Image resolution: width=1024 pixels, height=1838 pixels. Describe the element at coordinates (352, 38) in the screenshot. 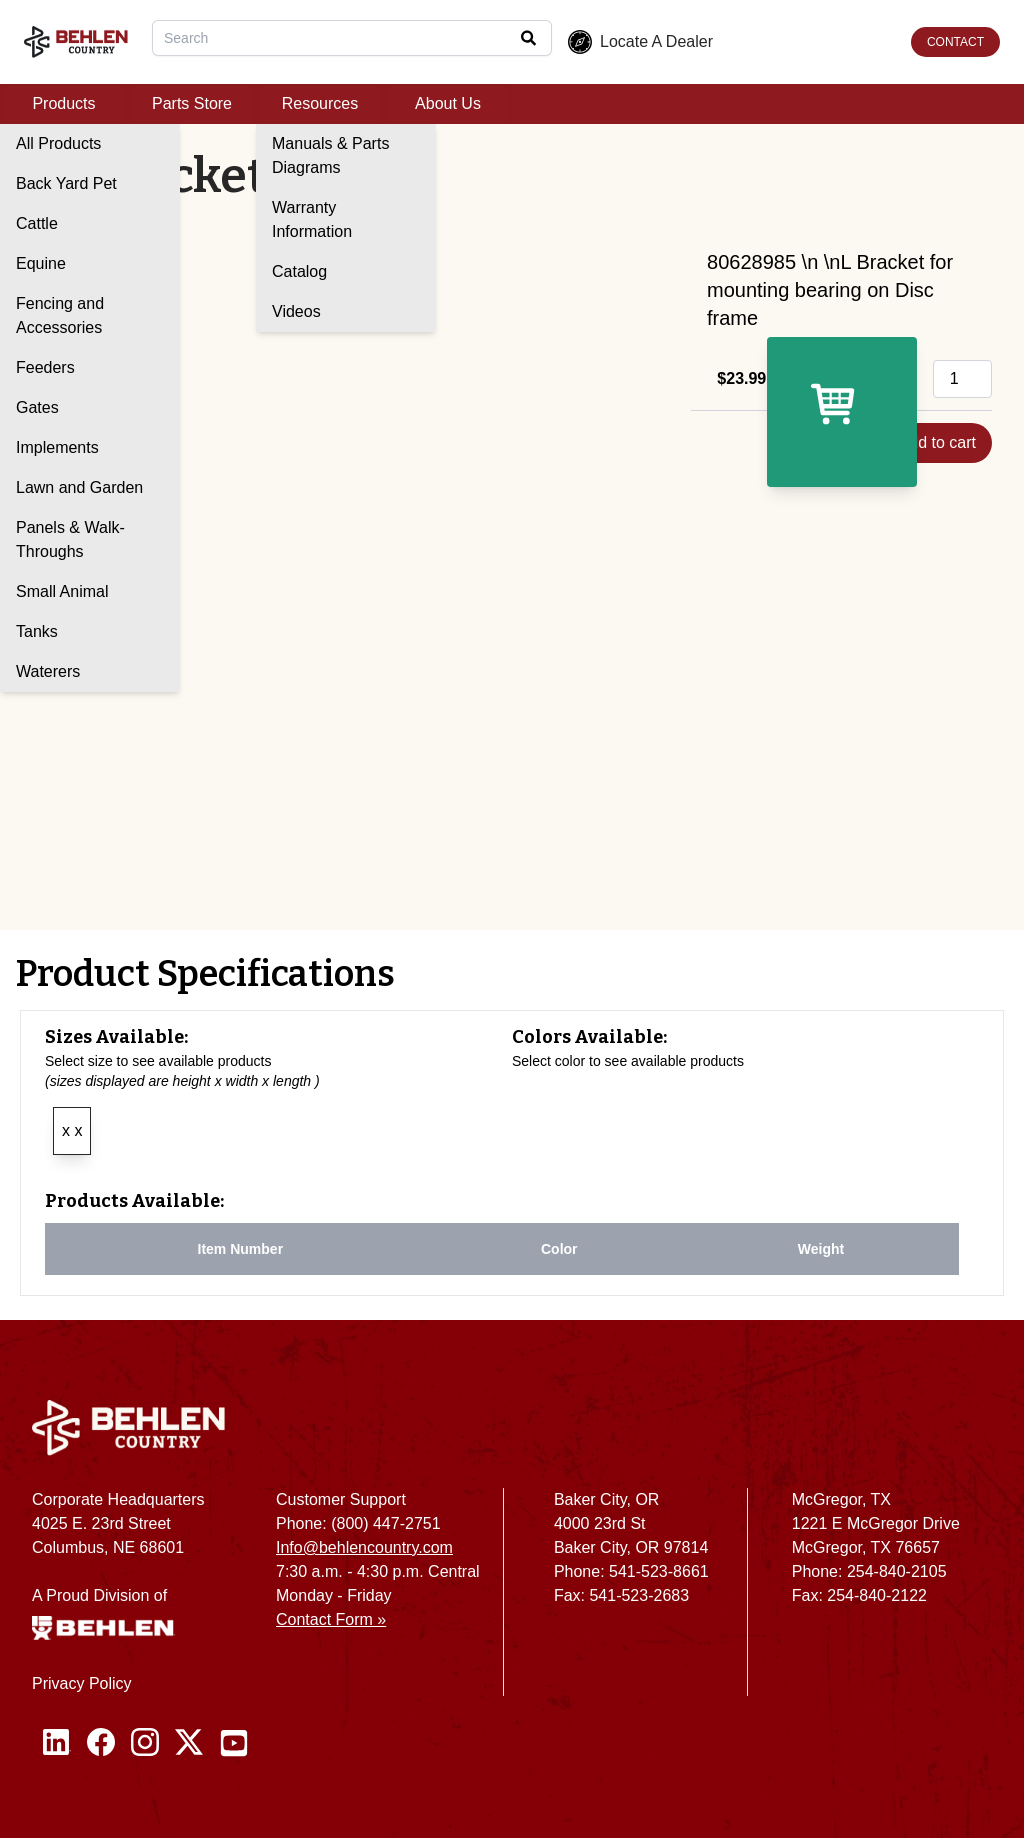

I see `[combobox]` at that location.